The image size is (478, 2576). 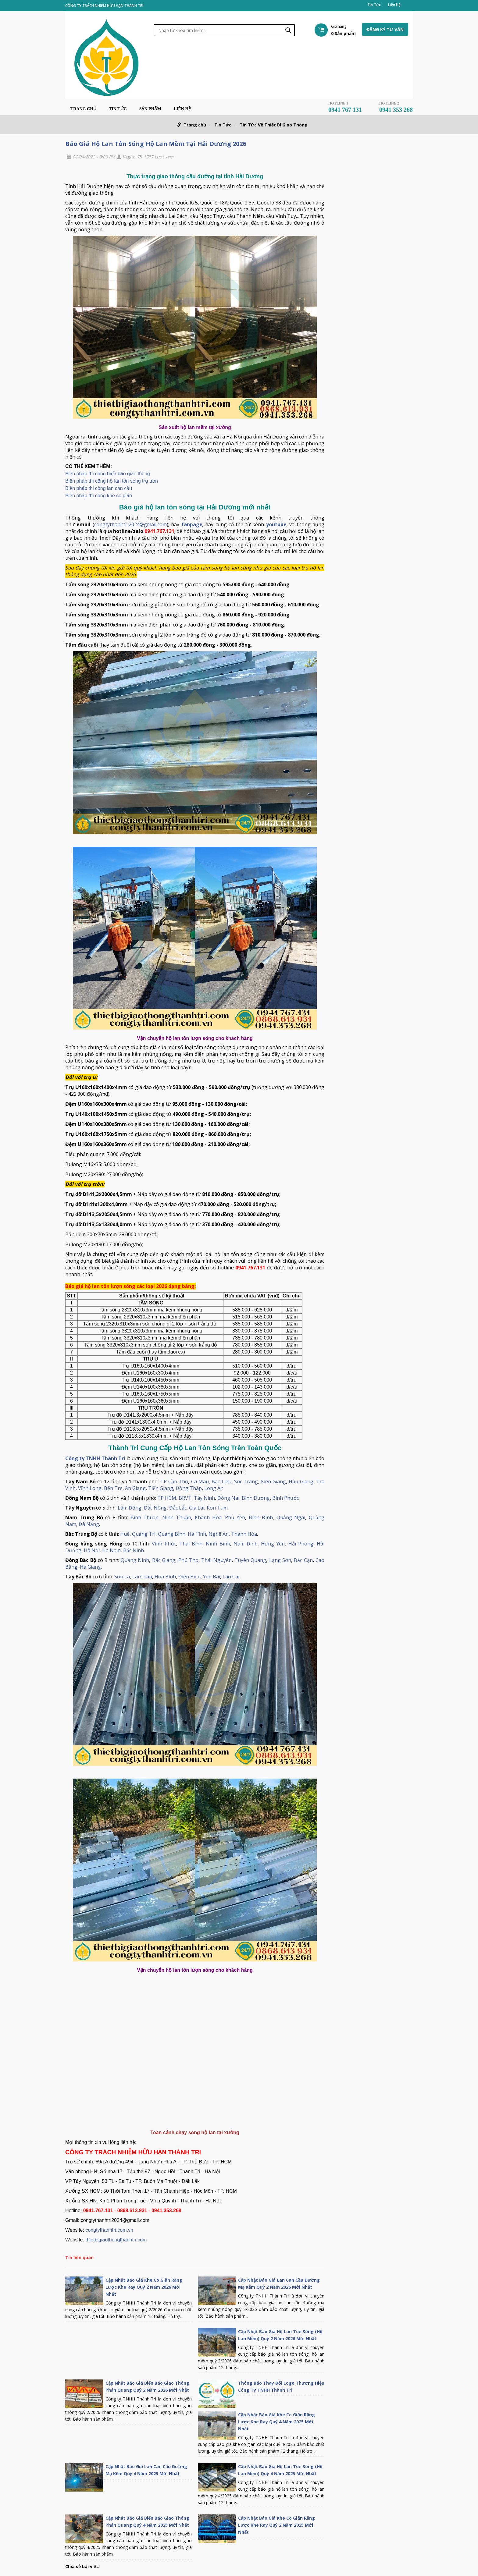 What do you see at coordinates (256, 1498) in the screenshot?
I see `Bình Dương` at bounding box center [256, 1498].